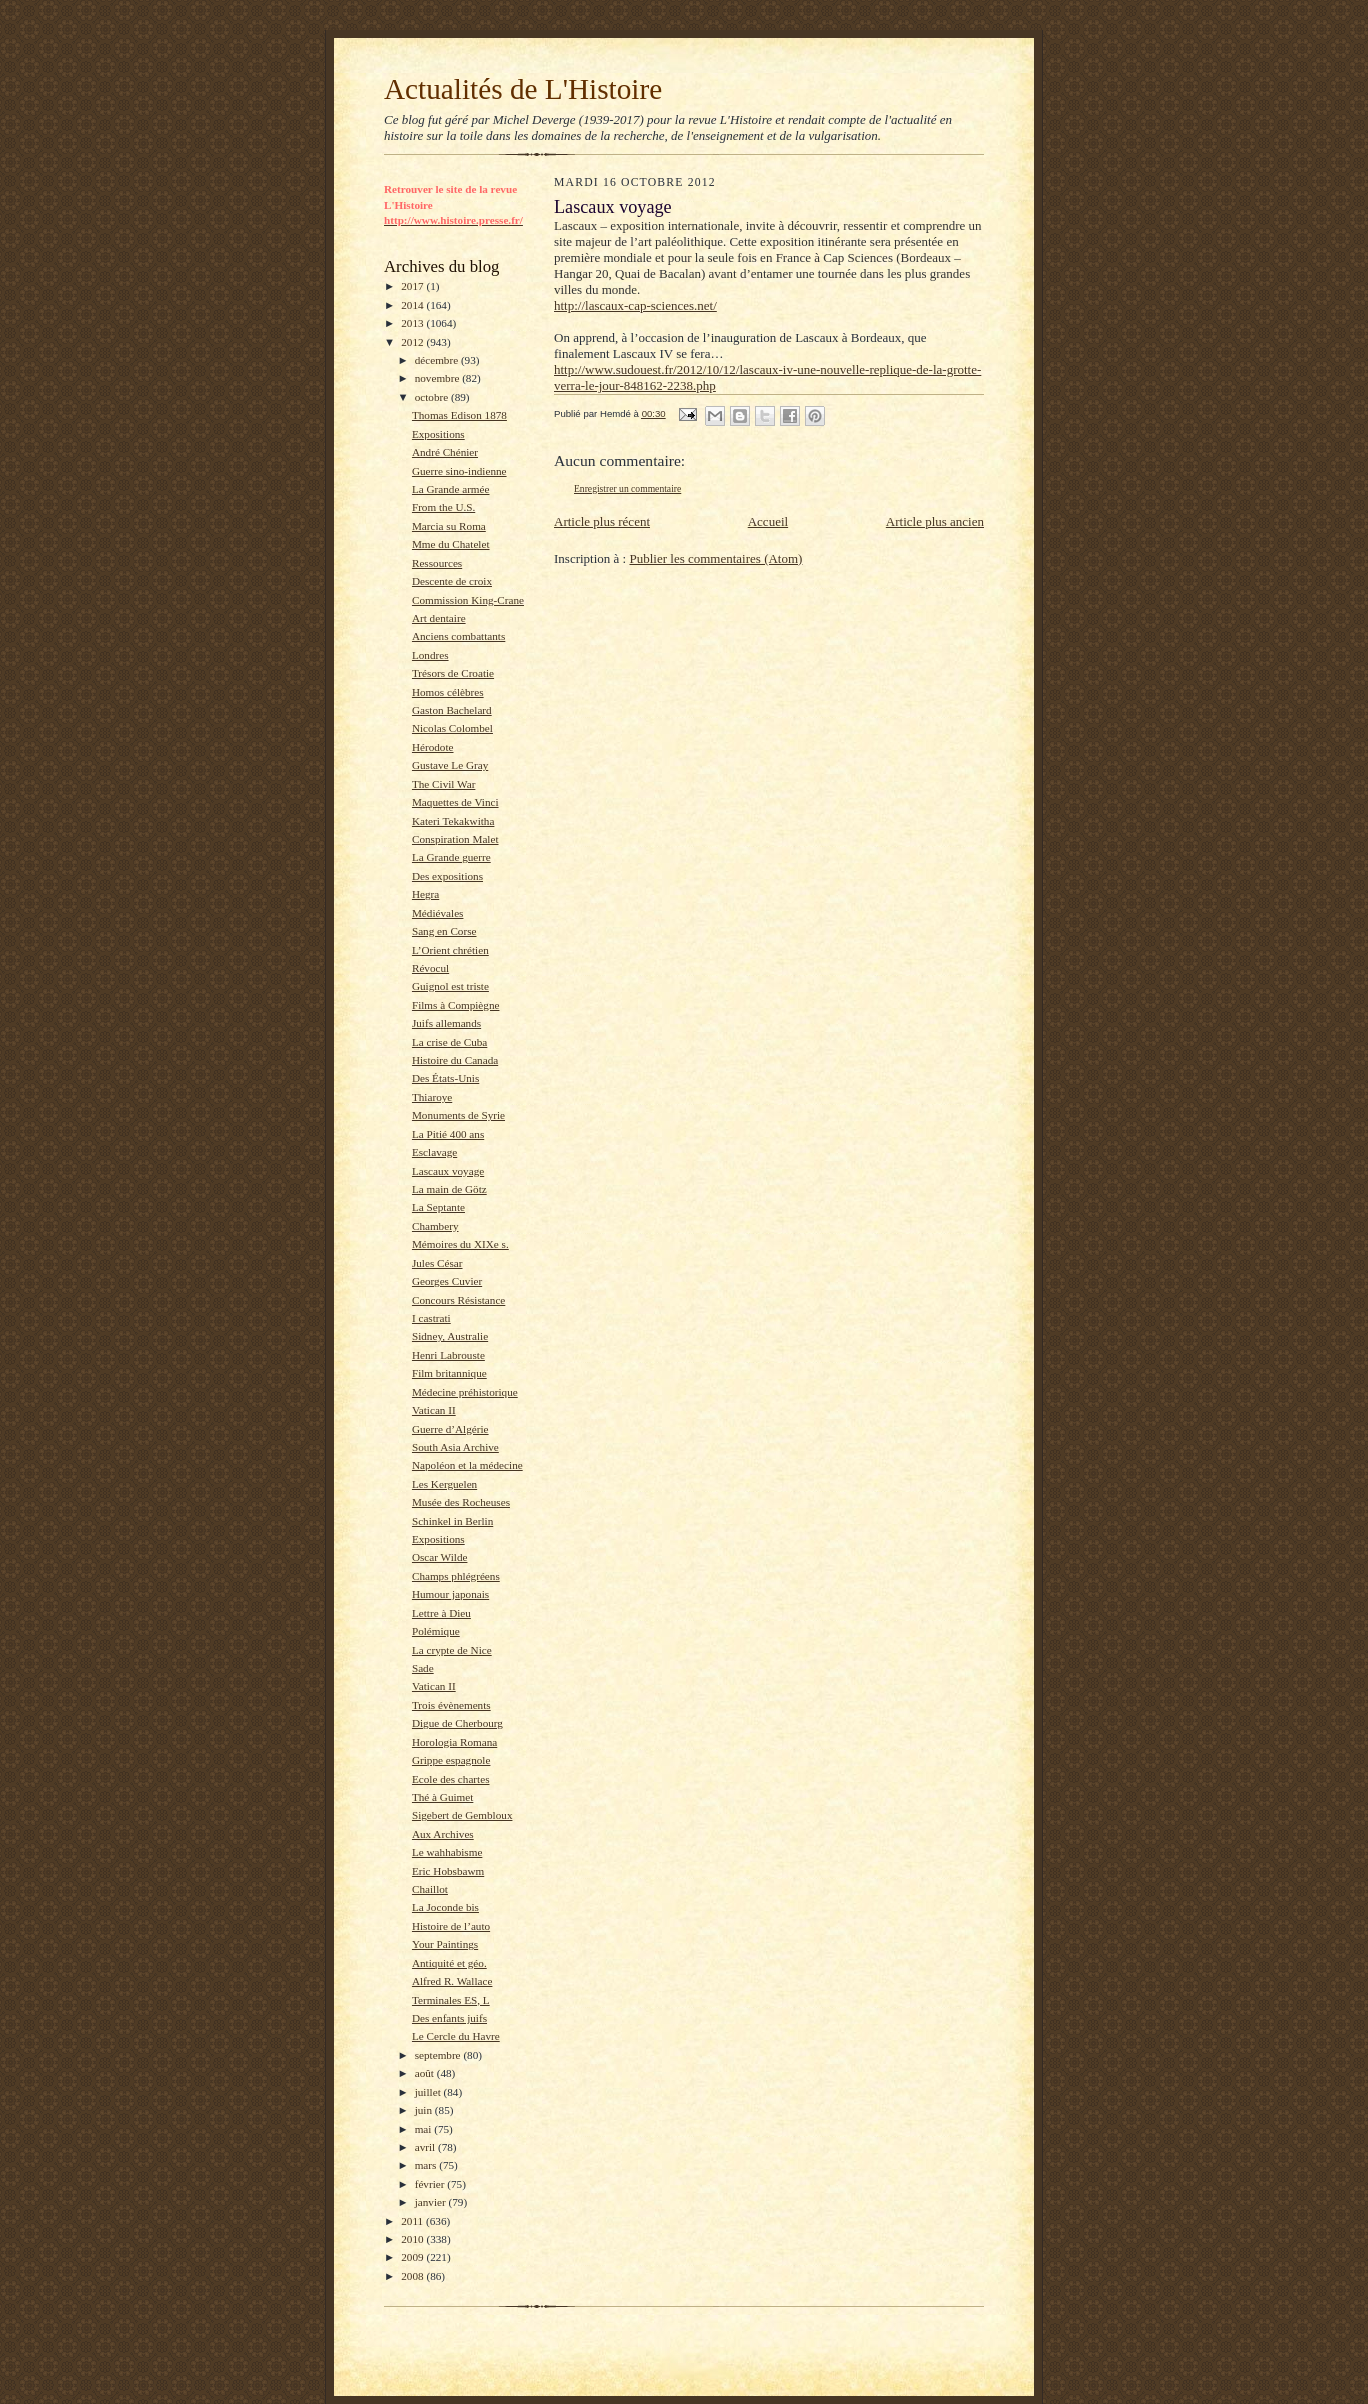 The width and height of the screenshot is (1368, 2404). Describe the element at coordinates (453, 673) in the screenshot. I see `Trésors de Croatie` at that location.